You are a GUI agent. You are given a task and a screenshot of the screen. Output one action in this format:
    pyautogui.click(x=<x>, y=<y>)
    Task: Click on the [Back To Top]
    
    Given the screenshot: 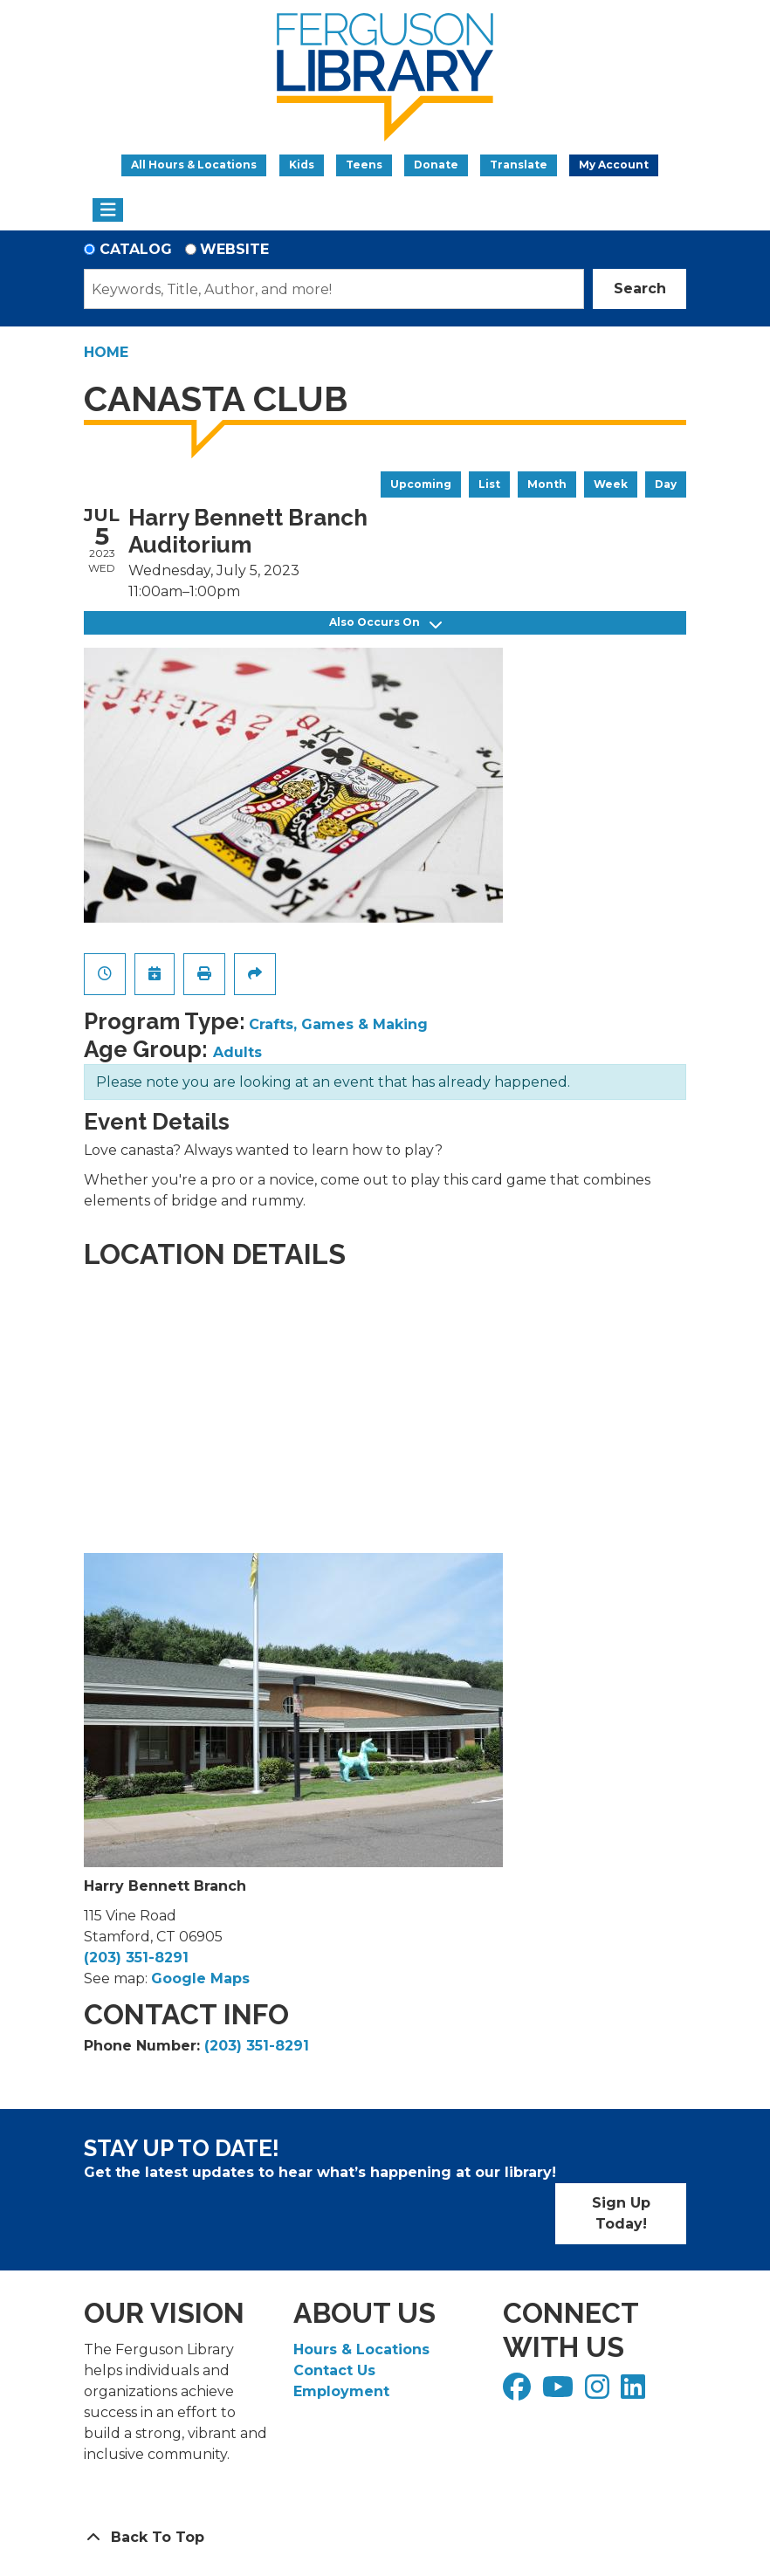 What is the action you would take?
    pyautogui.click(x=385, y=2537)
    